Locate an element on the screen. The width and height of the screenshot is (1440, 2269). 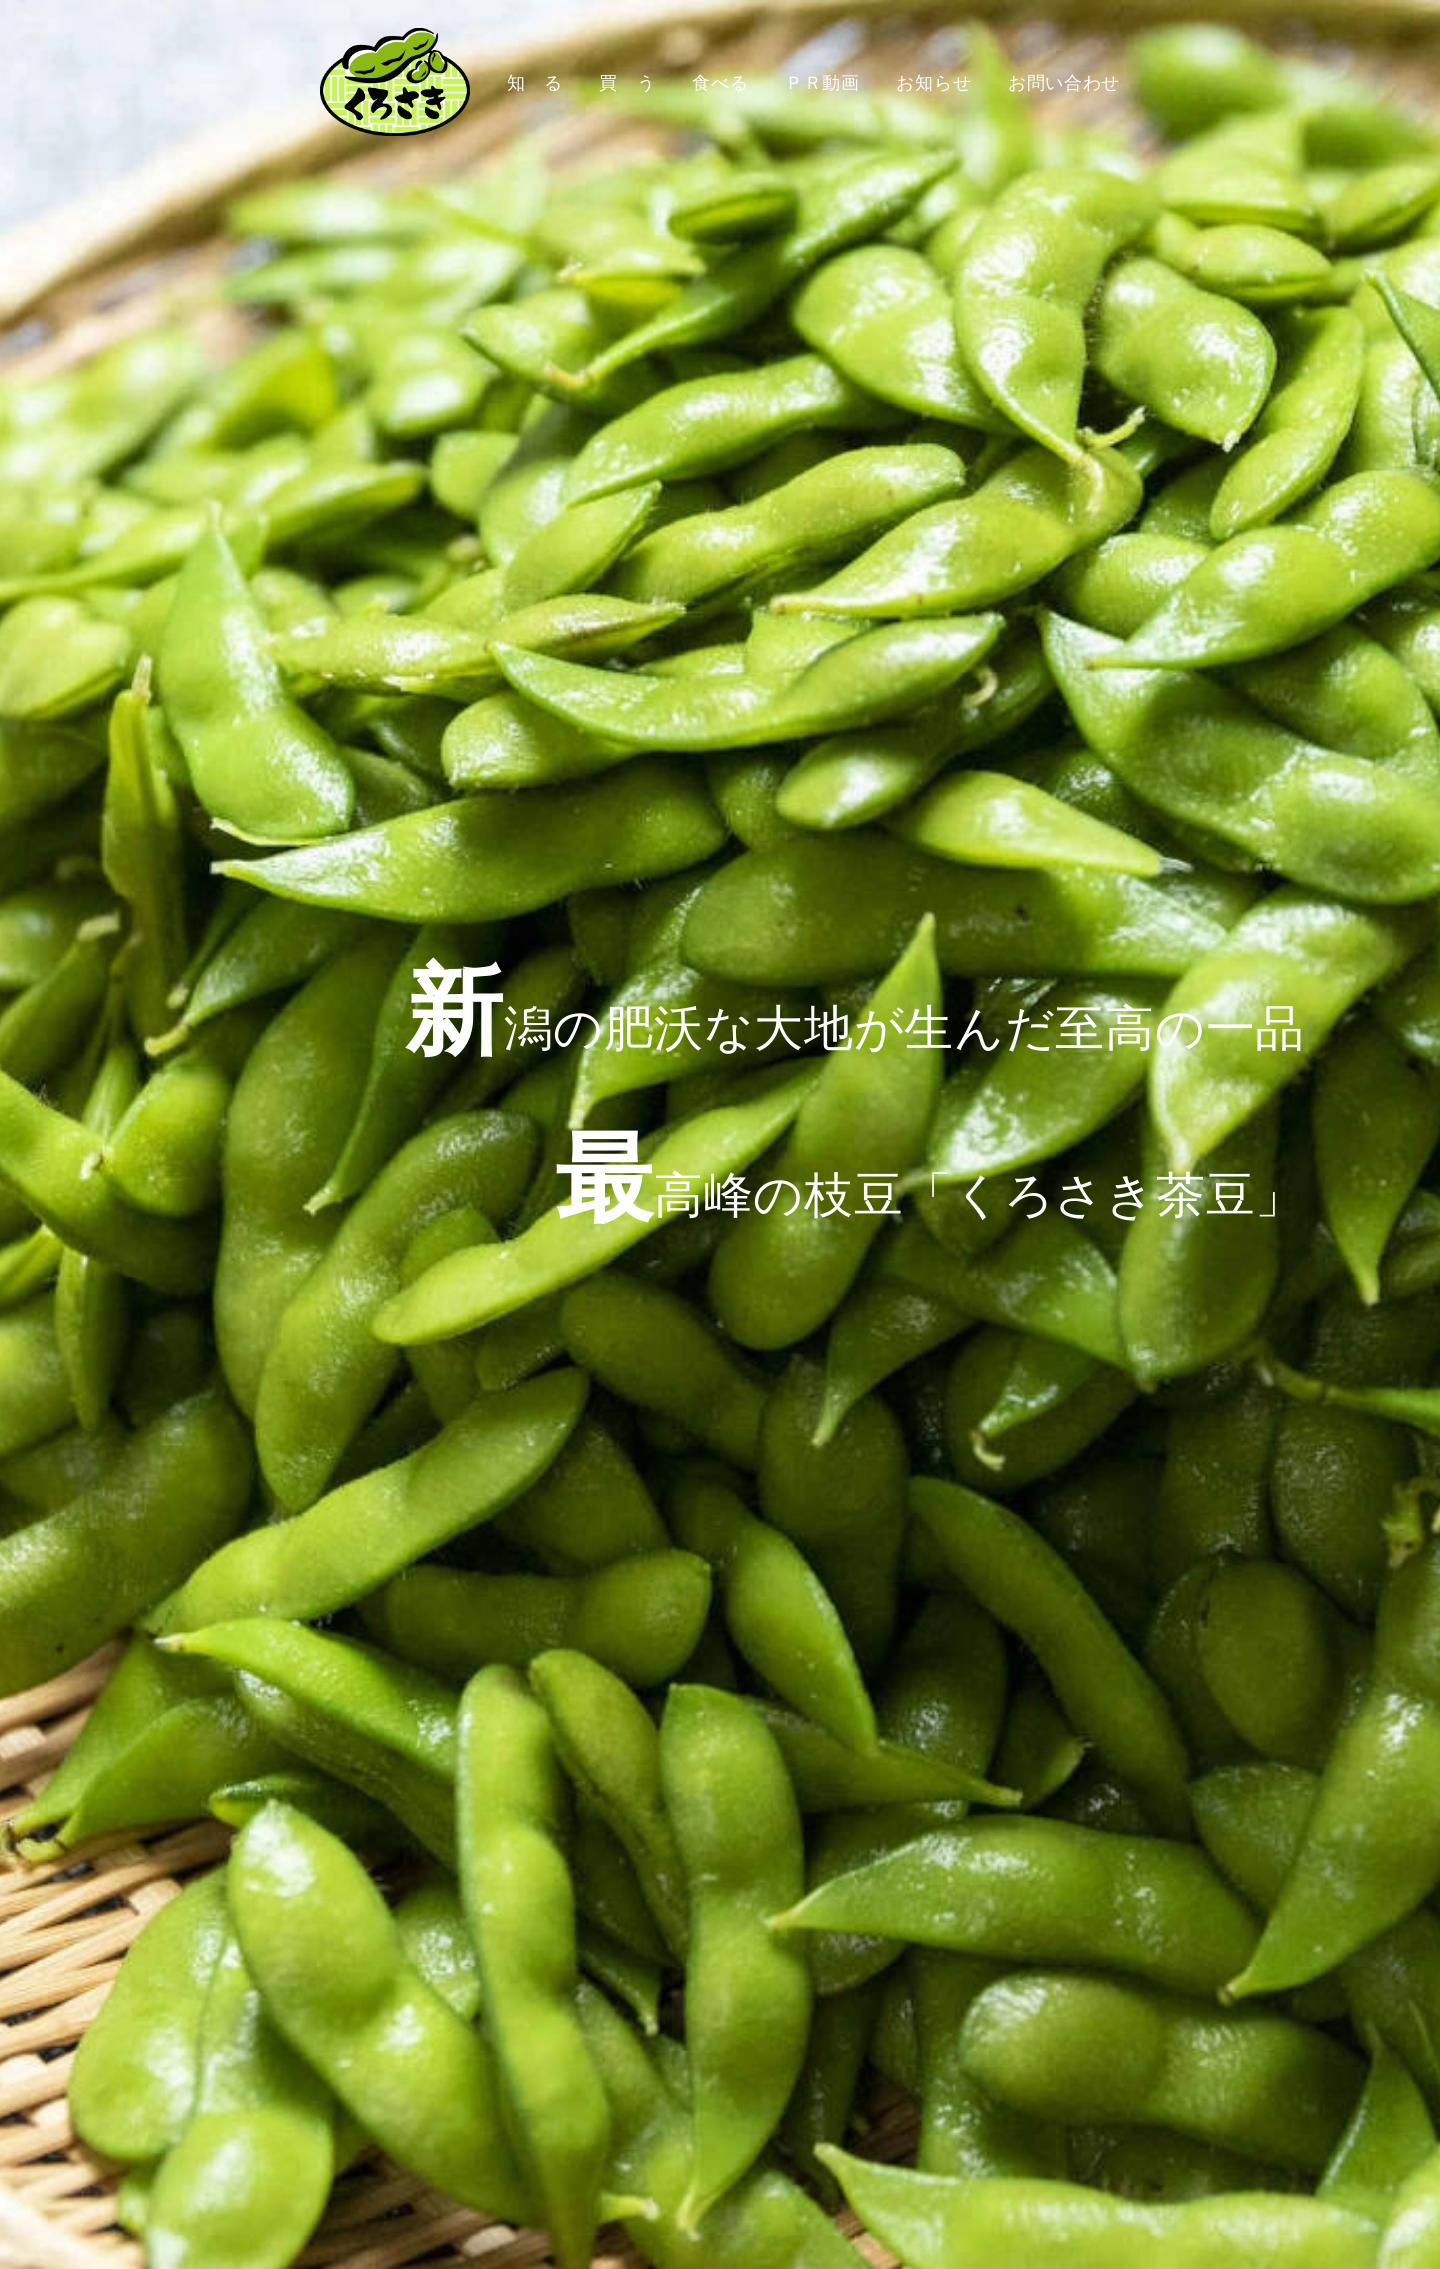
食べる is located at coordinates (720, 82).